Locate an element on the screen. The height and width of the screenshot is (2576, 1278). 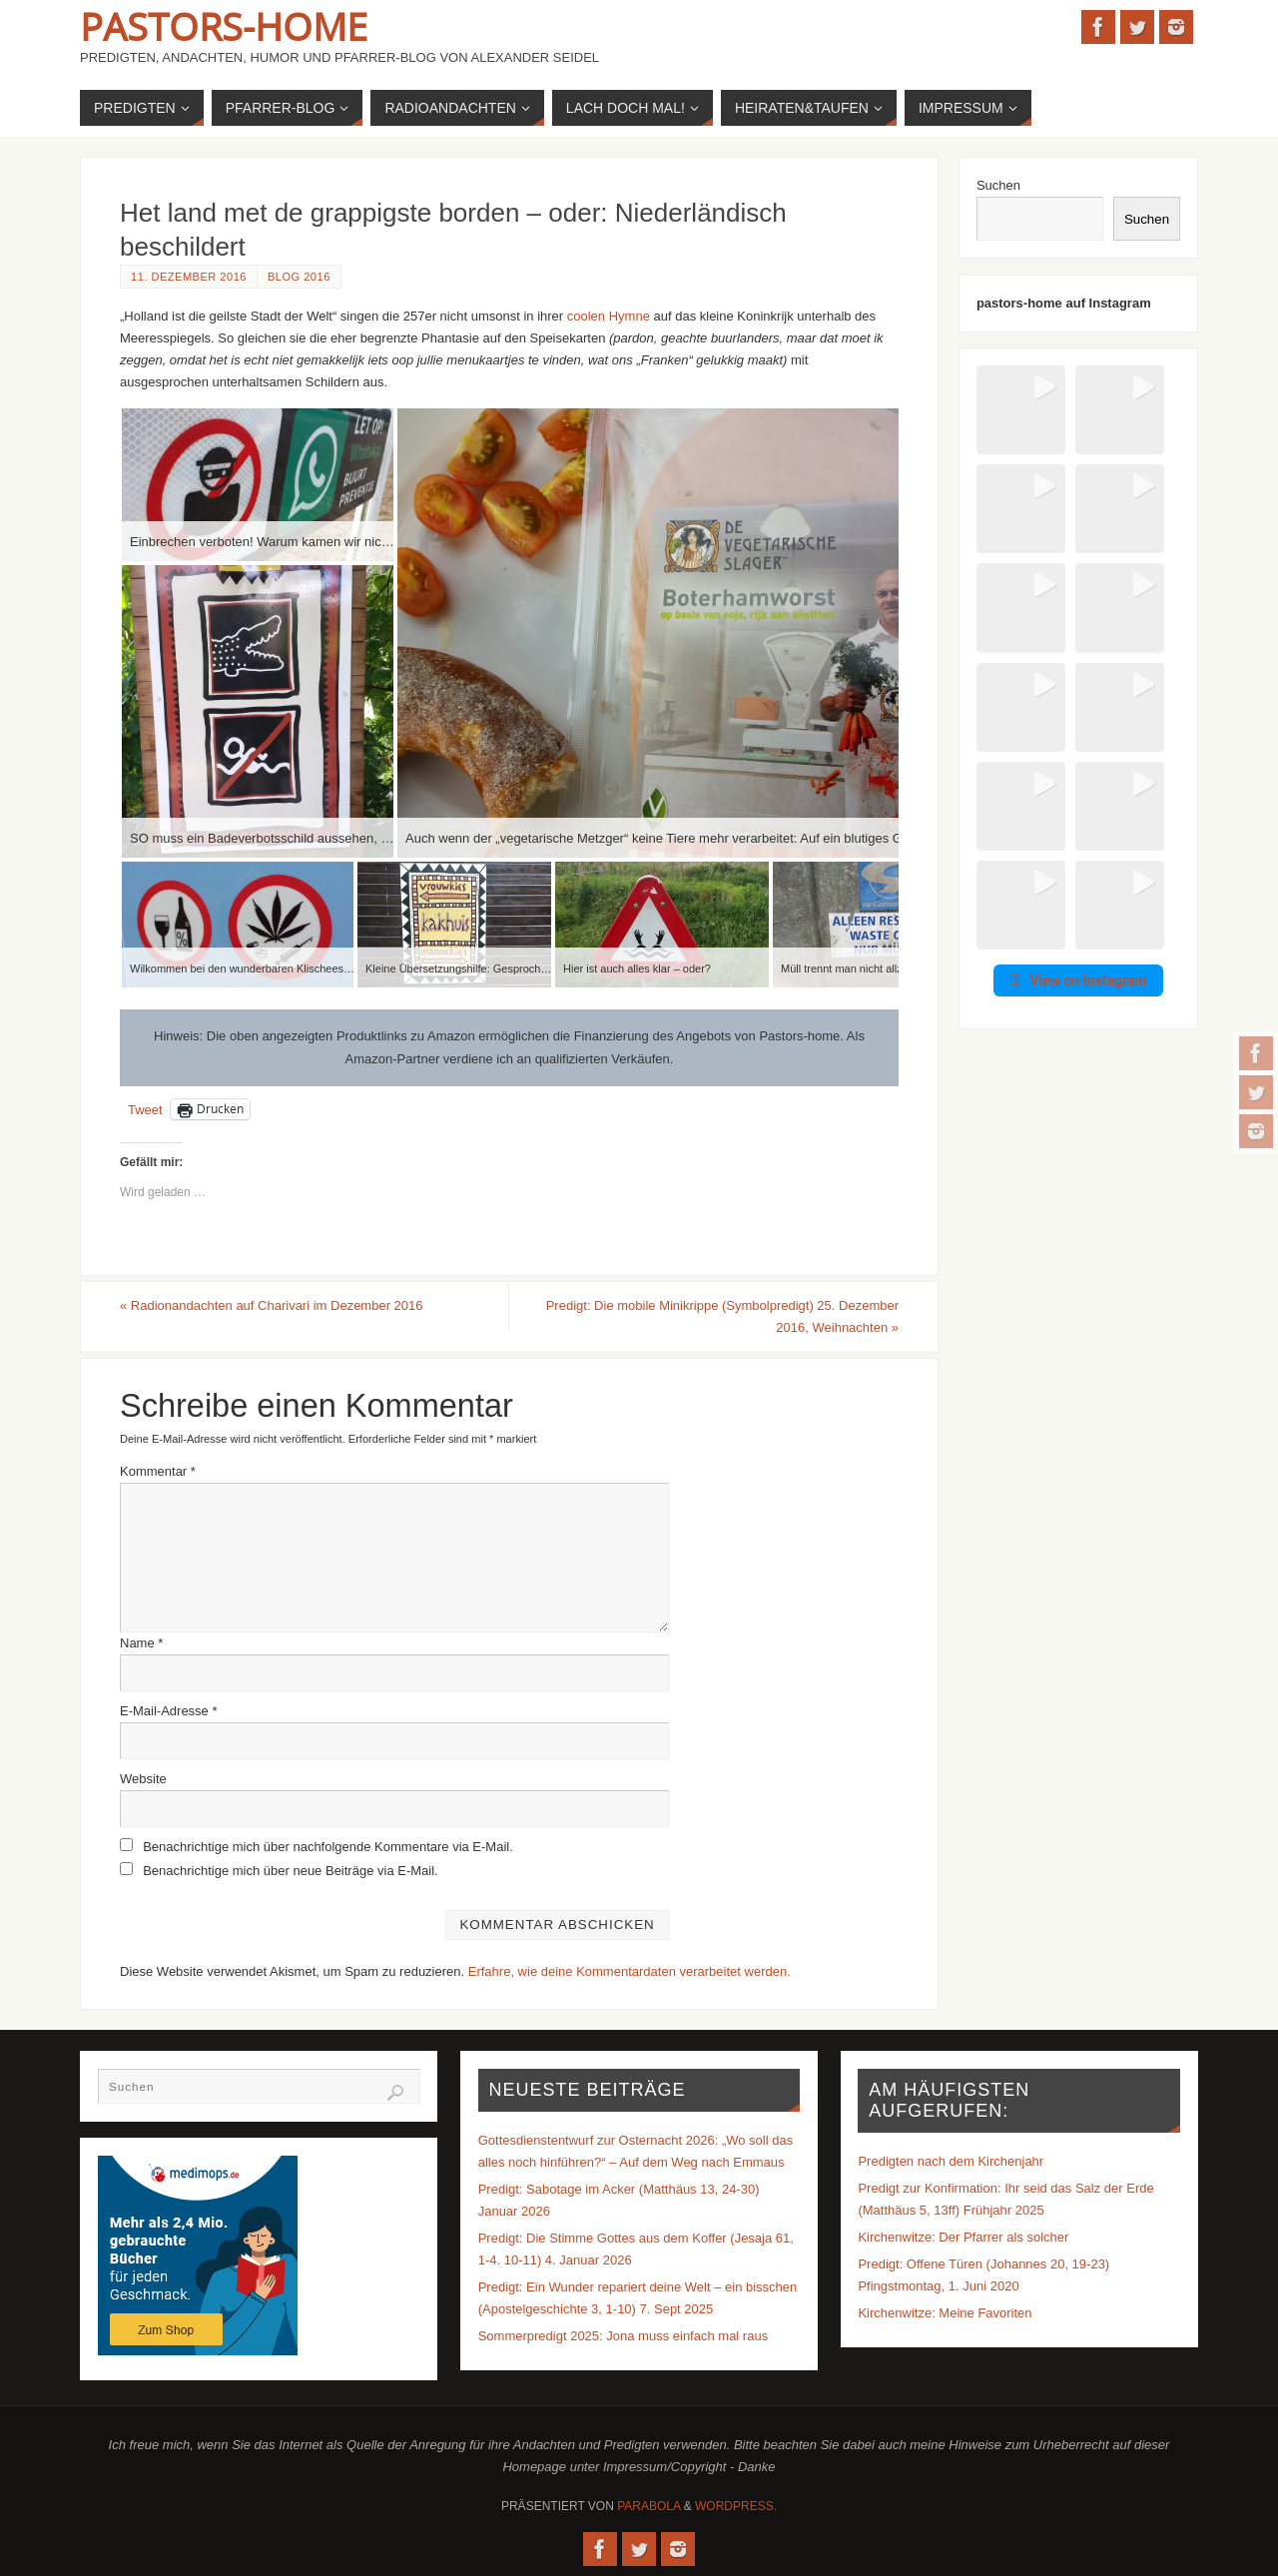
Benachrichtige mich über neue Beiträge via E-Mail. is located at coordinates (290, 1870).